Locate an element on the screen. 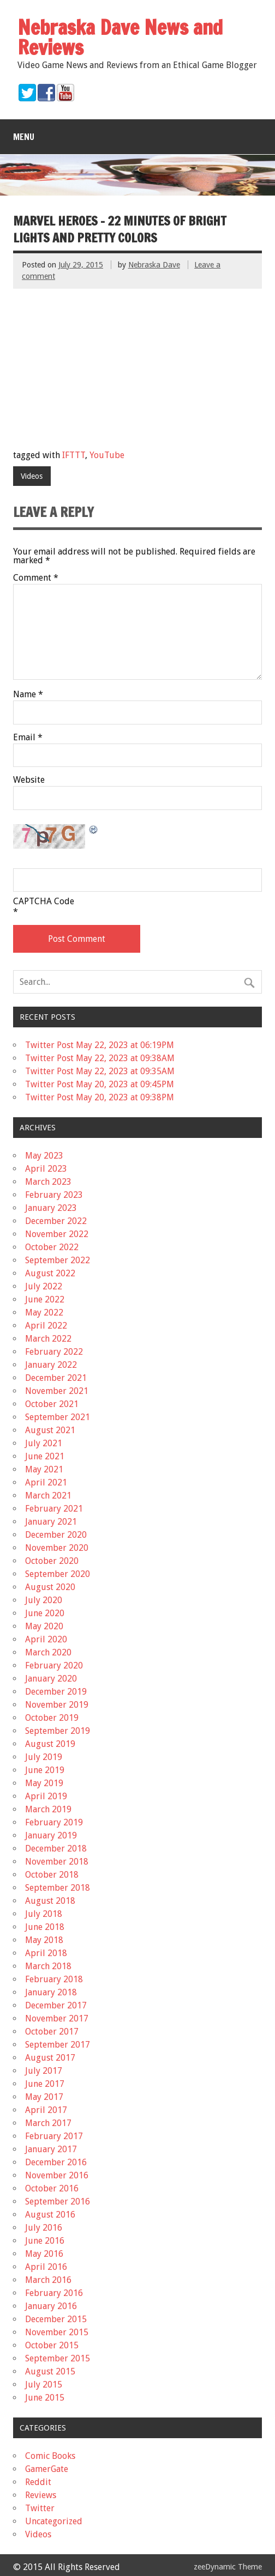 The image size is (275, 2576). April 2016 is located at coordinates (46, 2267).